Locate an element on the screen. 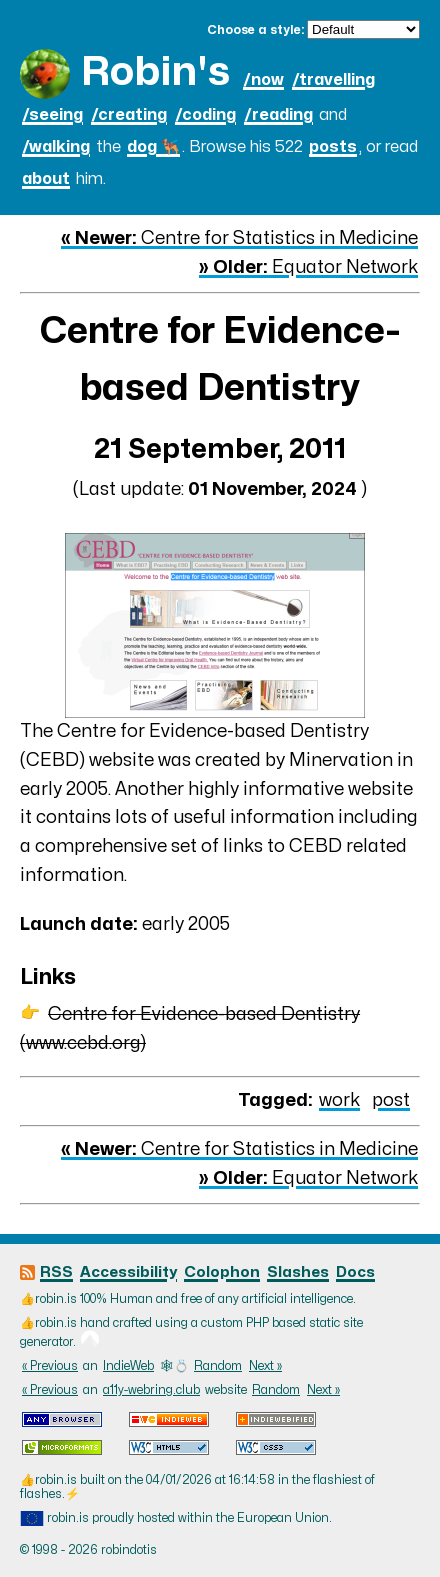  RSS is located at coordinates (56, 1272).